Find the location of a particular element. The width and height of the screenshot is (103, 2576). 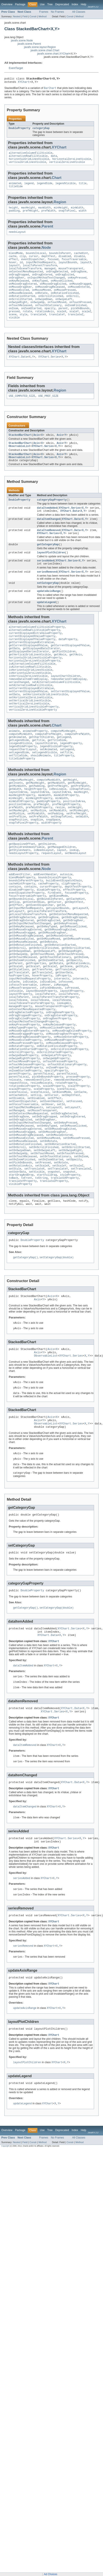

dataItemChanged is located at coordinates (48, 540).